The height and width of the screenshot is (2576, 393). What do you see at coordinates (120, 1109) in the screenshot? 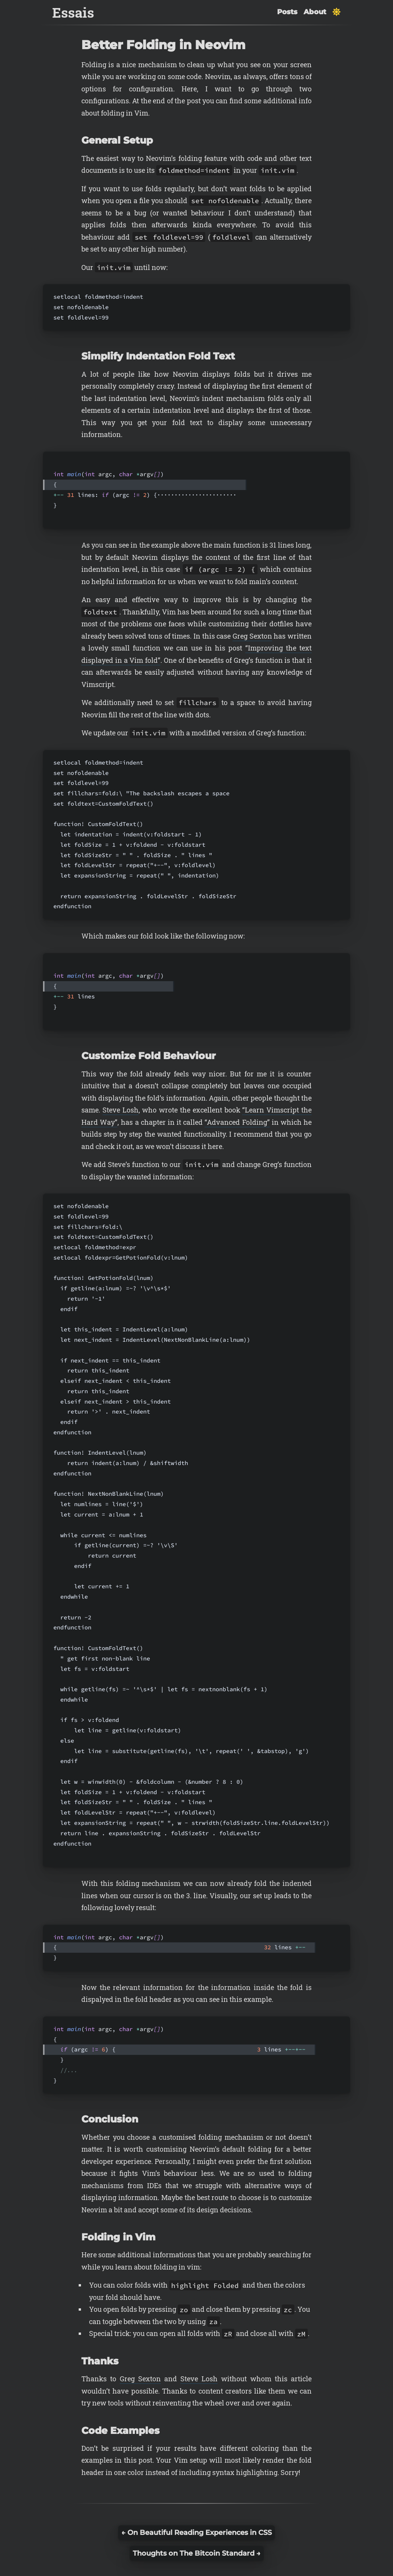
I see `Steve Losh` at bounding box center [120, 1109].